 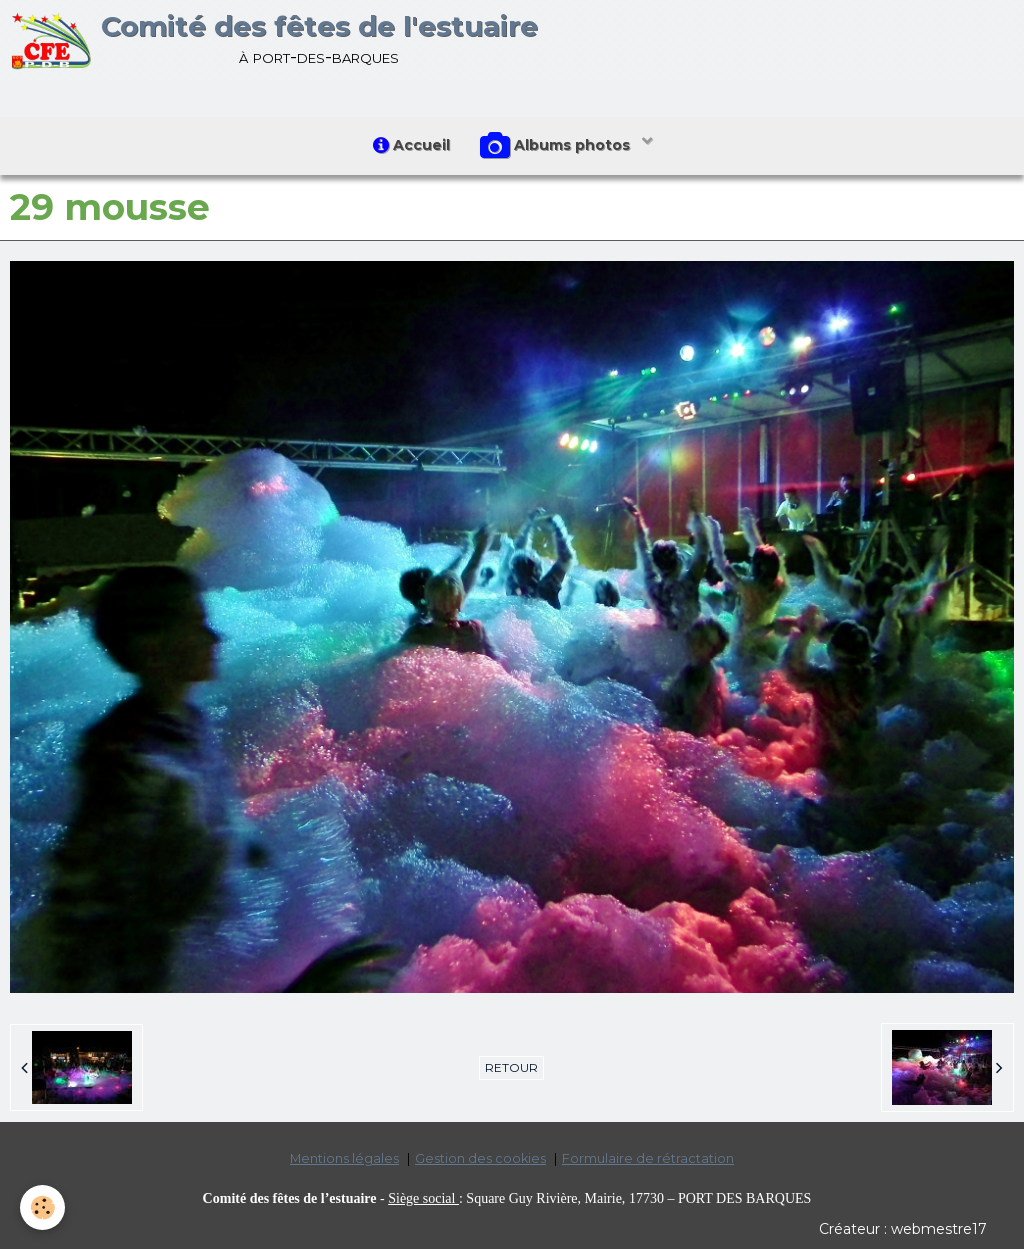 What do you see at coordinates (411, 145) in the screenshot?
I see `Accueil` at bounding box center [411, 145].